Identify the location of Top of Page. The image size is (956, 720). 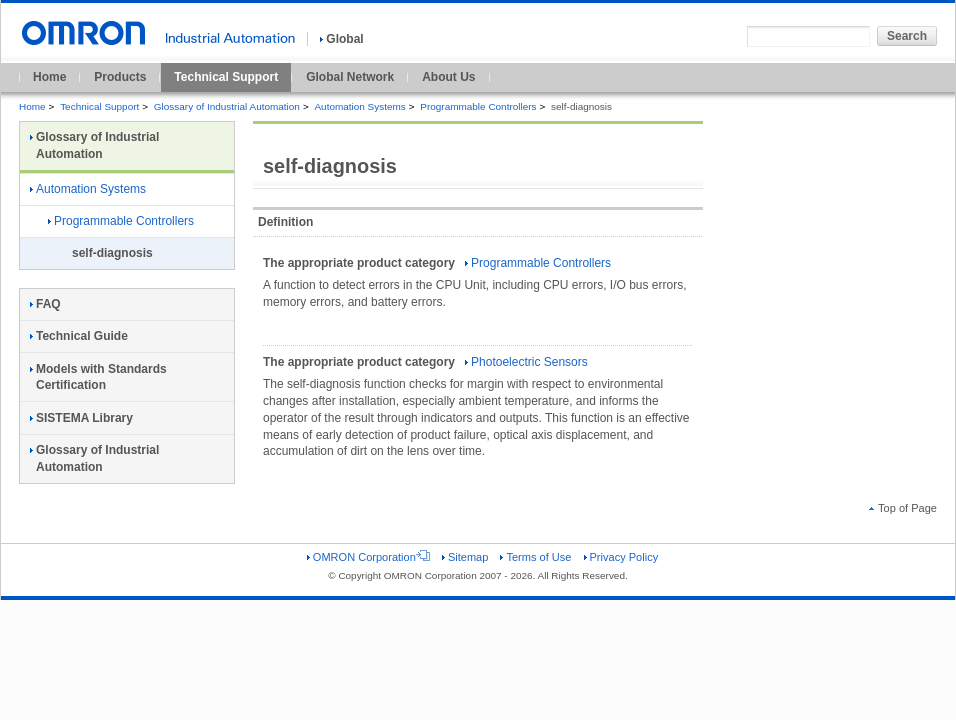
(903, 508).